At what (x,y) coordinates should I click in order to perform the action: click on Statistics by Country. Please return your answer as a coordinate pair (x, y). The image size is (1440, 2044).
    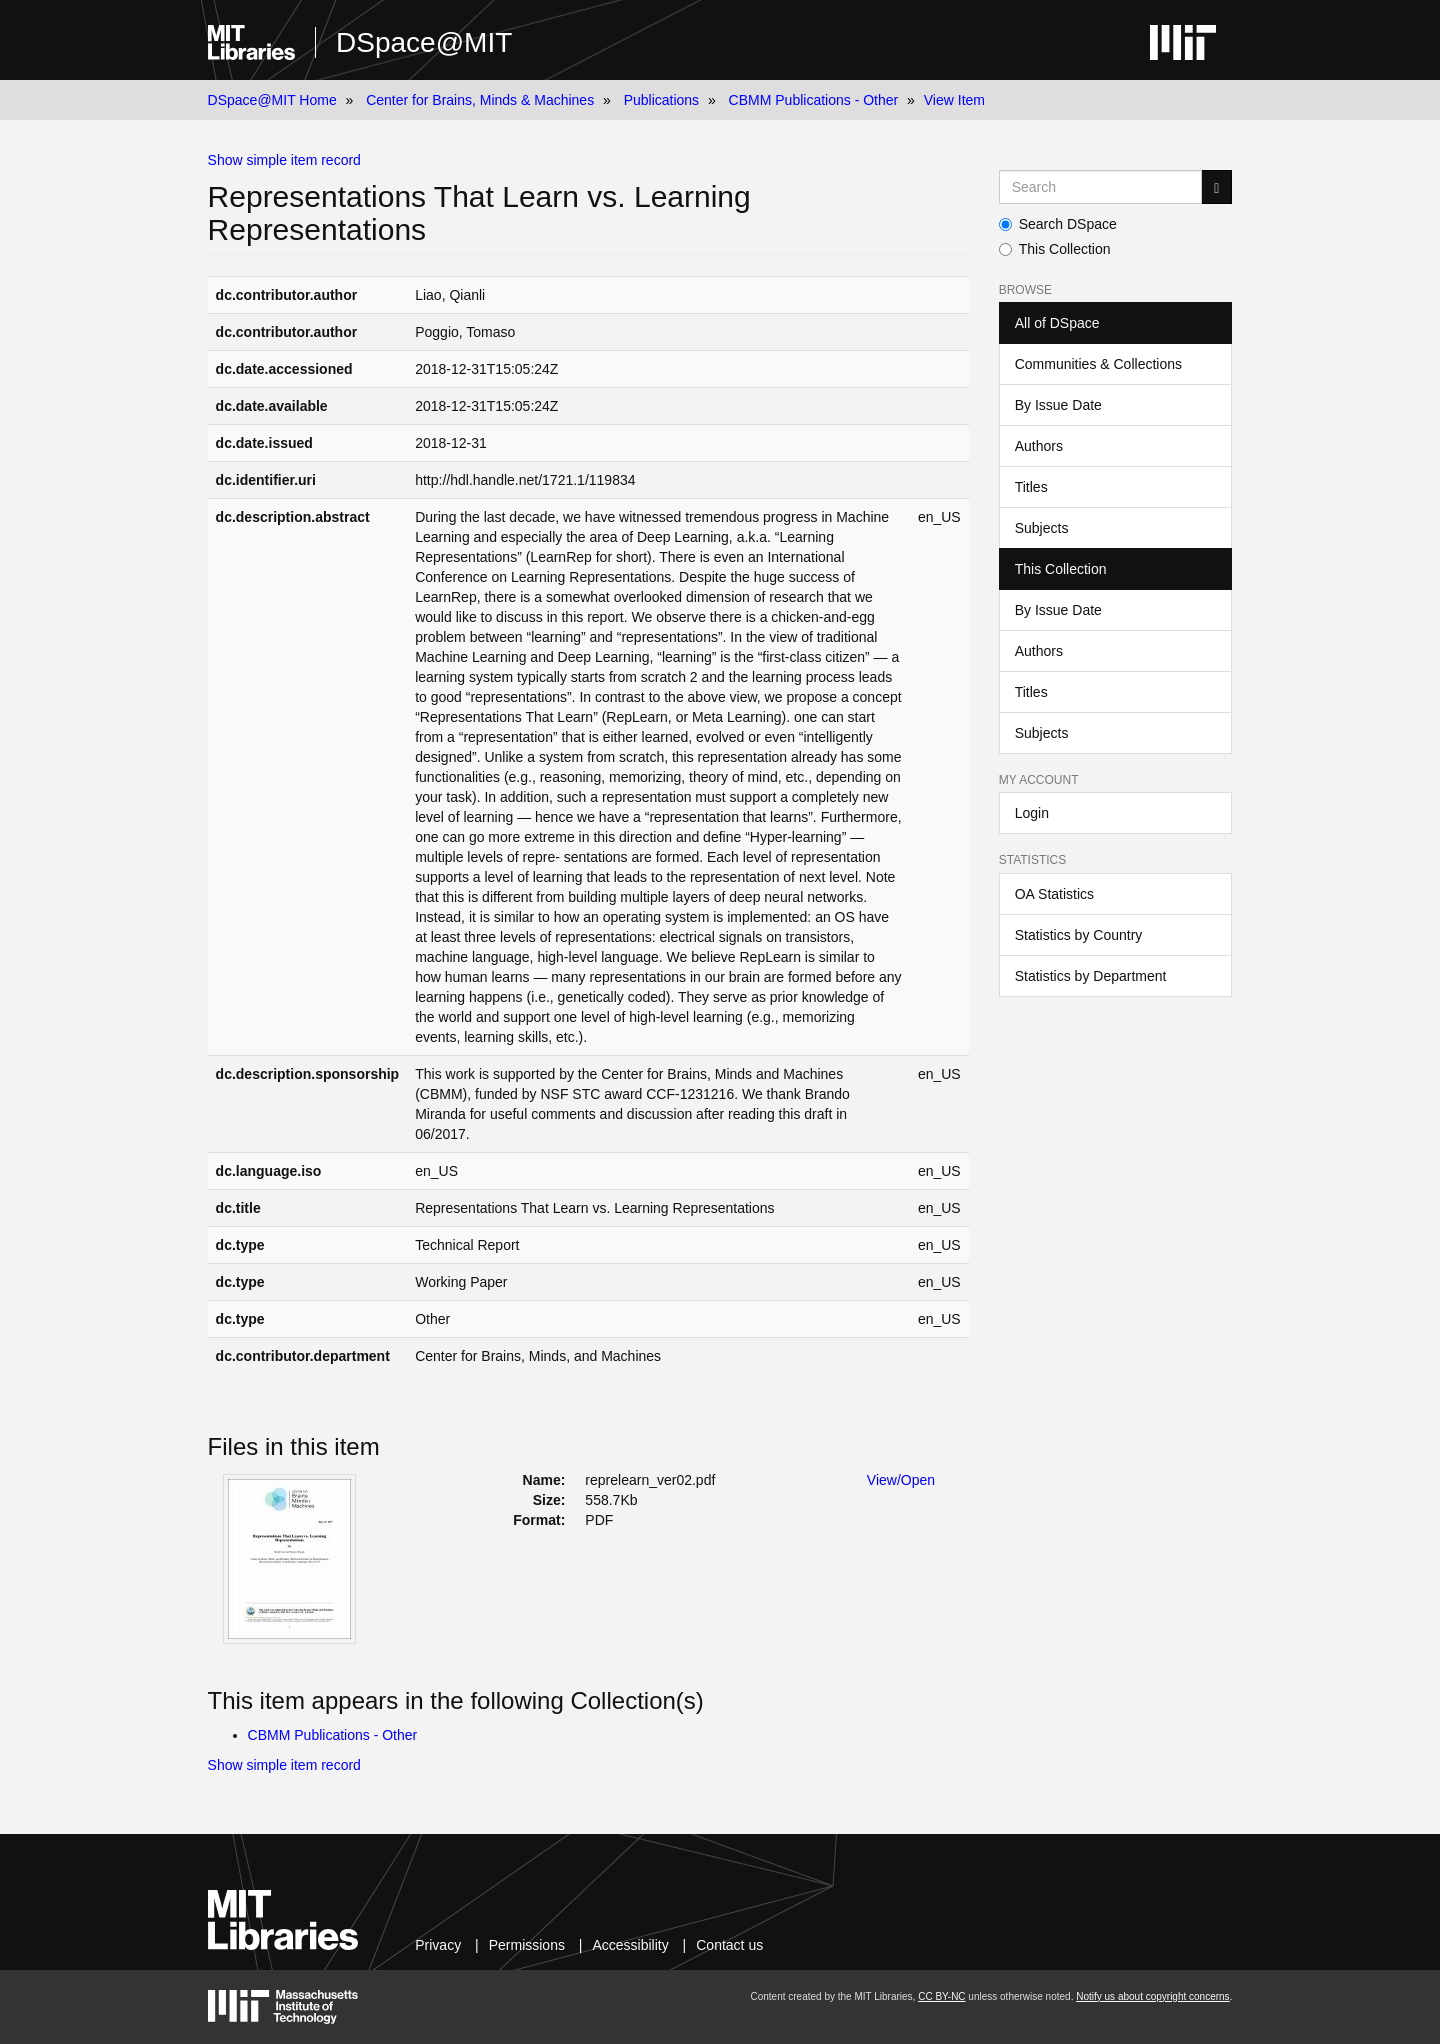
    Looking at the image, I should click on (1079, 935).